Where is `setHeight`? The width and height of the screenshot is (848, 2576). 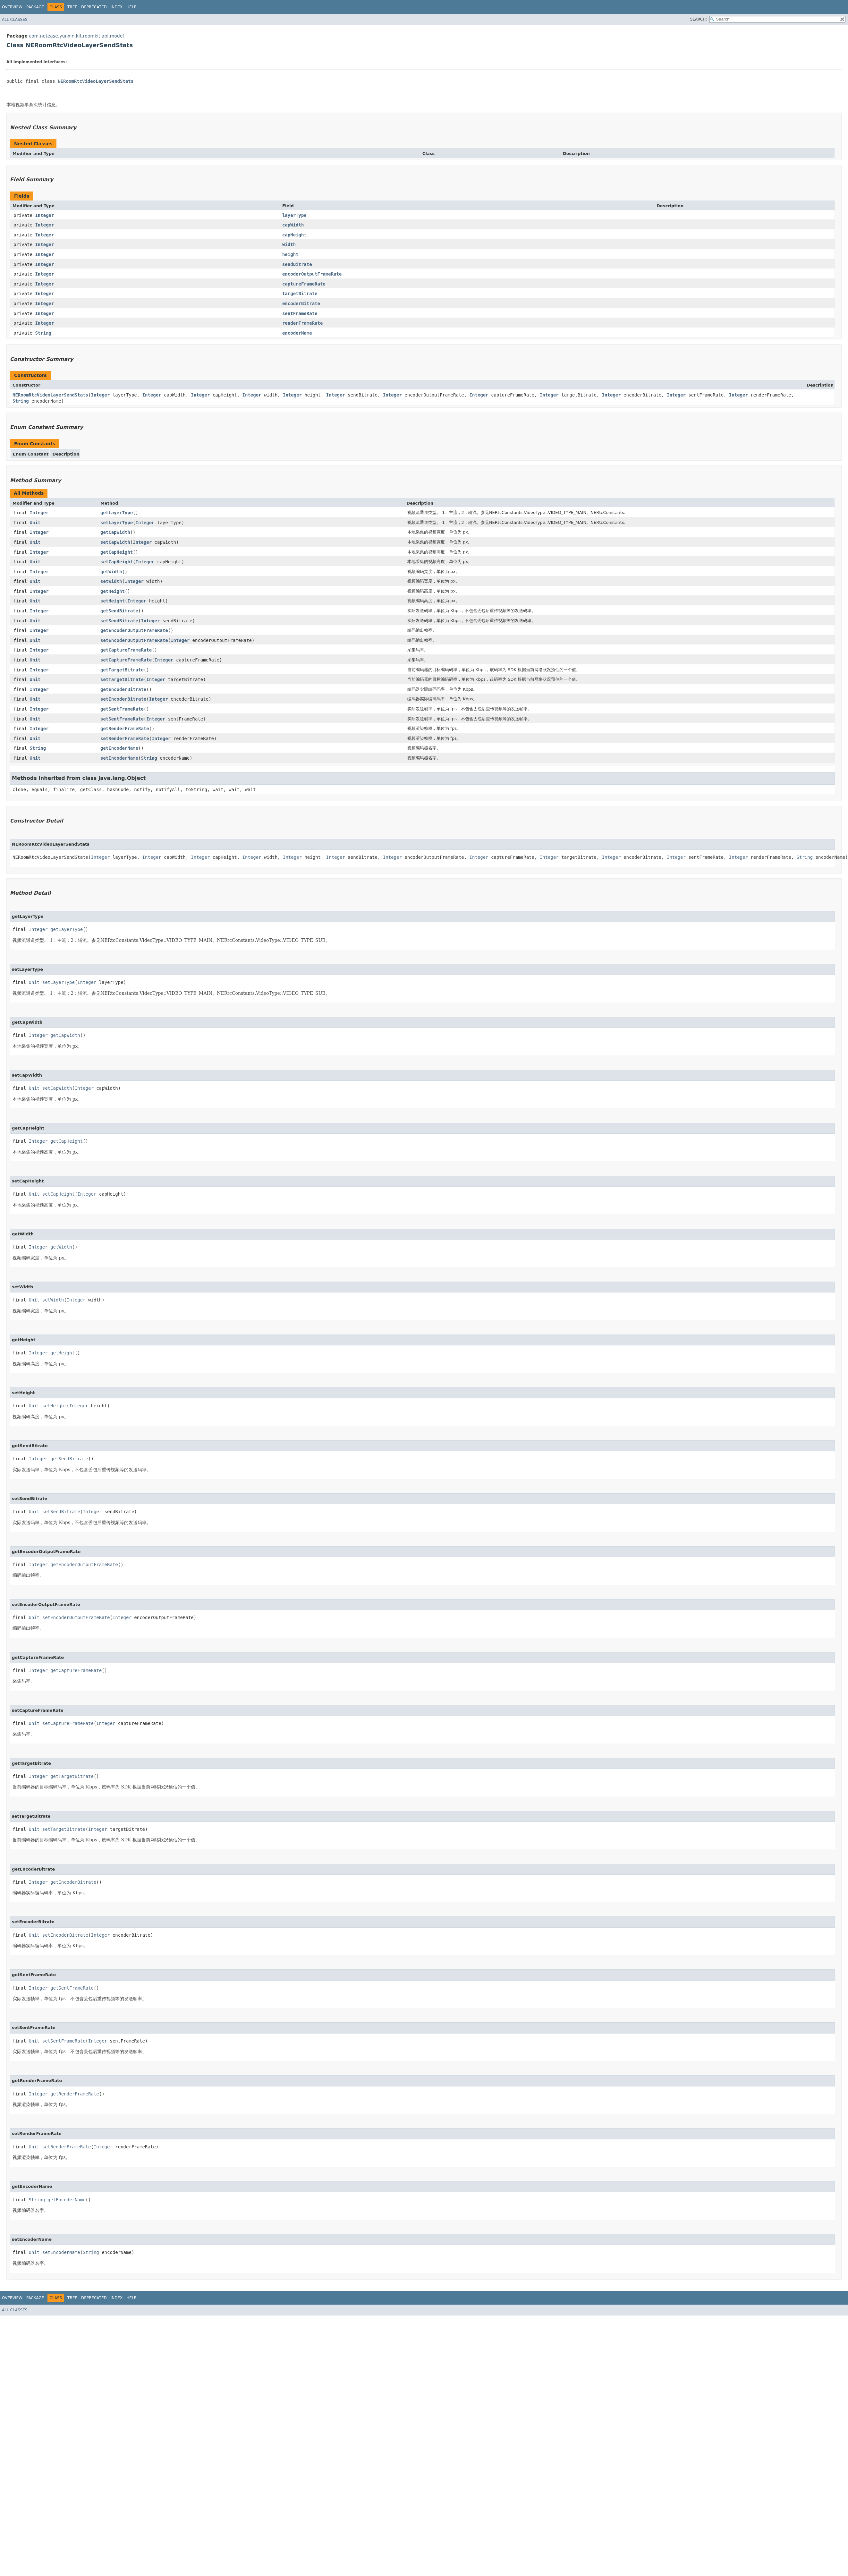
setHeight is located at coordinates (112, 600).